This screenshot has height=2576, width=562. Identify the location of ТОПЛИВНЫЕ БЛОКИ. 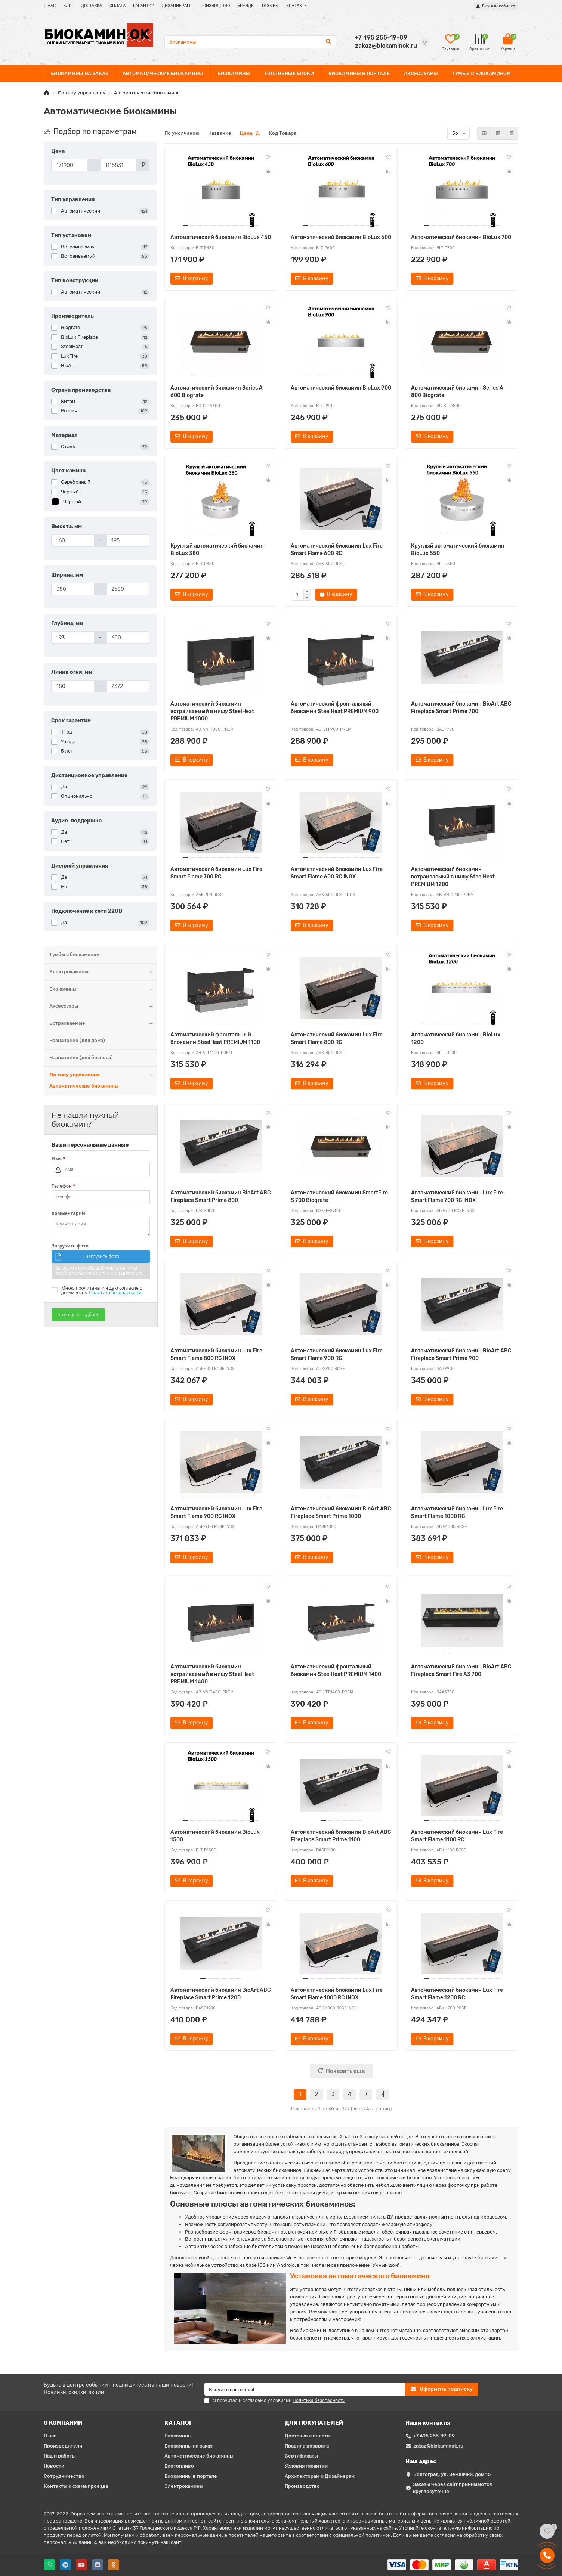
(289, 73).